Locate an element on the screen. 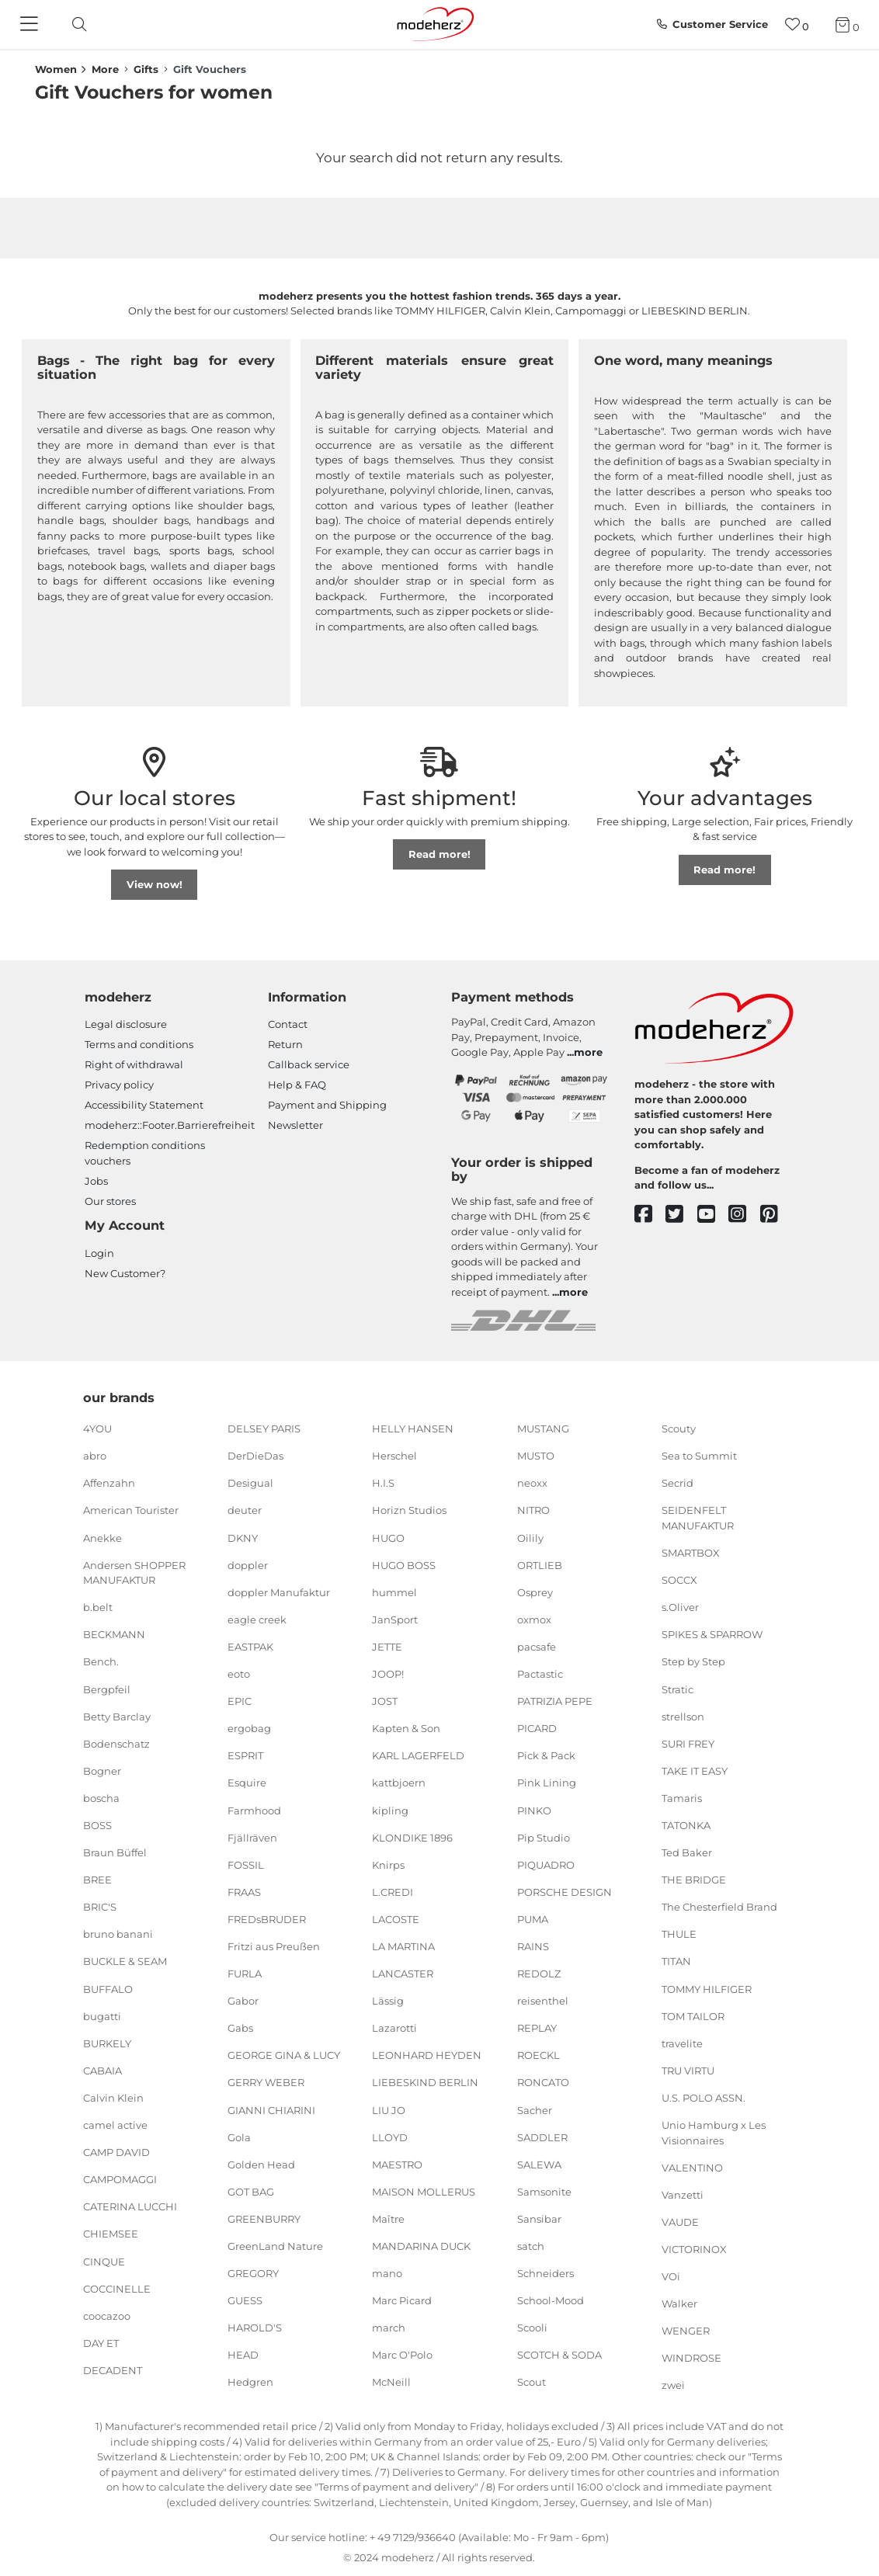 The image size is (879, 2576). Kapten & Son is located at coordinates (406, 1728).